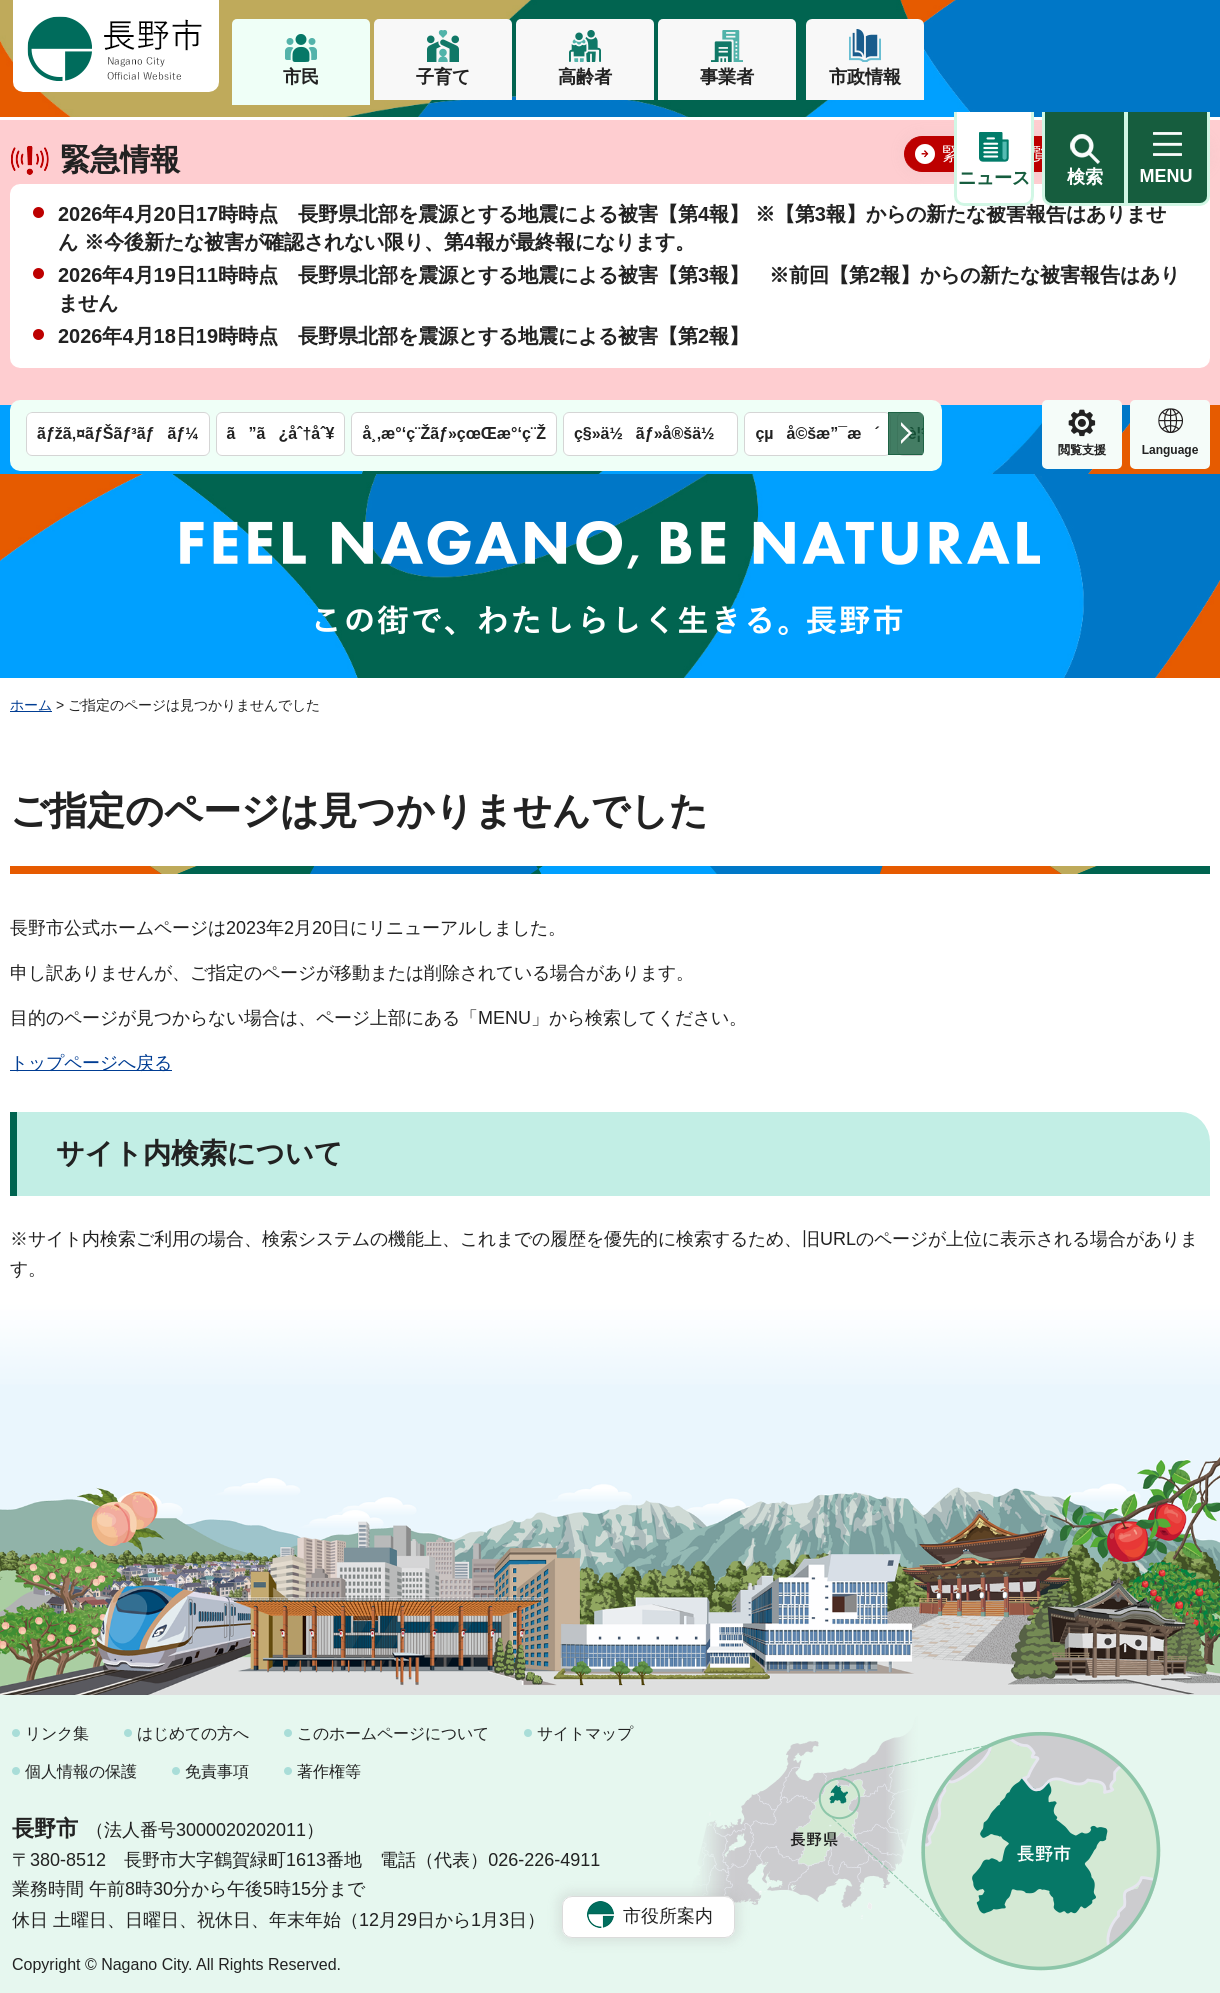 This screenshot has height=1993, width=1220. What do you see at coordinates (612, 290) in the screenshot?
I see `2026年4月20日17時時点 長野県北部を震源とする地震による被害【第4報】 ※【第3報】からの新たな被害報告はありません ※今後新たな被害が確認されない限り、第4報が最終報になります。` at bounding box center [612, 290].